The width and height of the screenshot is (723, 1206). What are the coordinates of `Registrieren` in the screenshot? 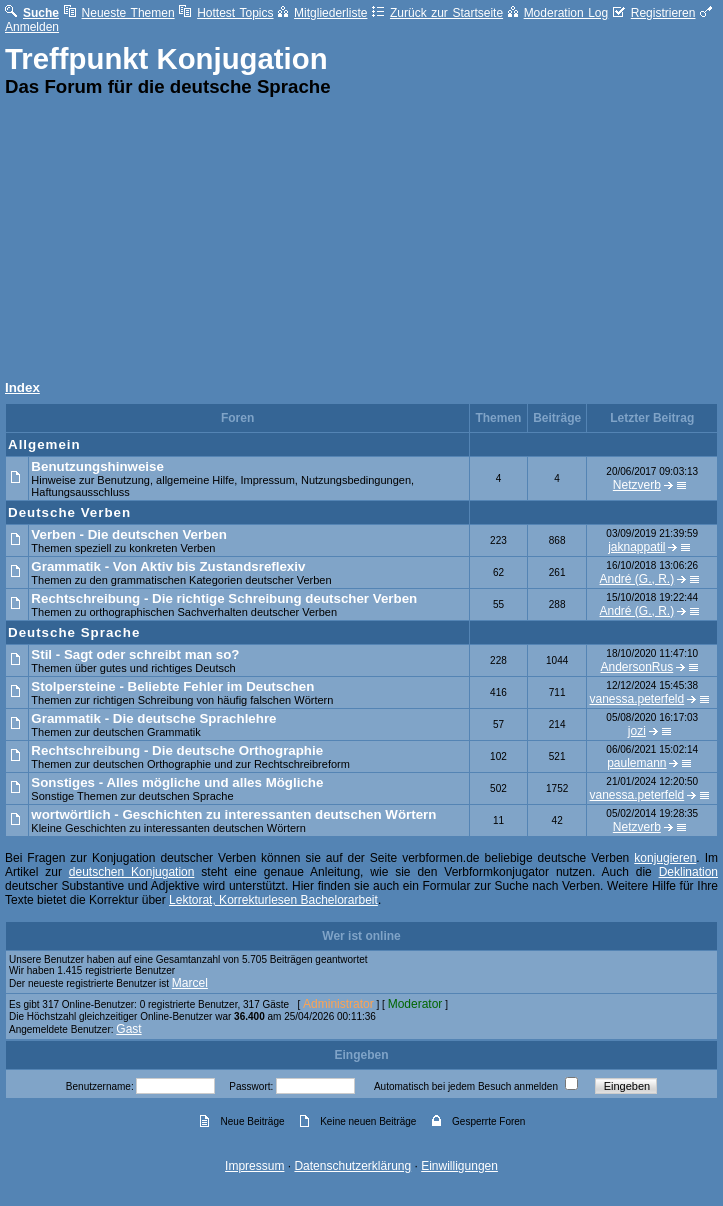 It's located at (654, 13).